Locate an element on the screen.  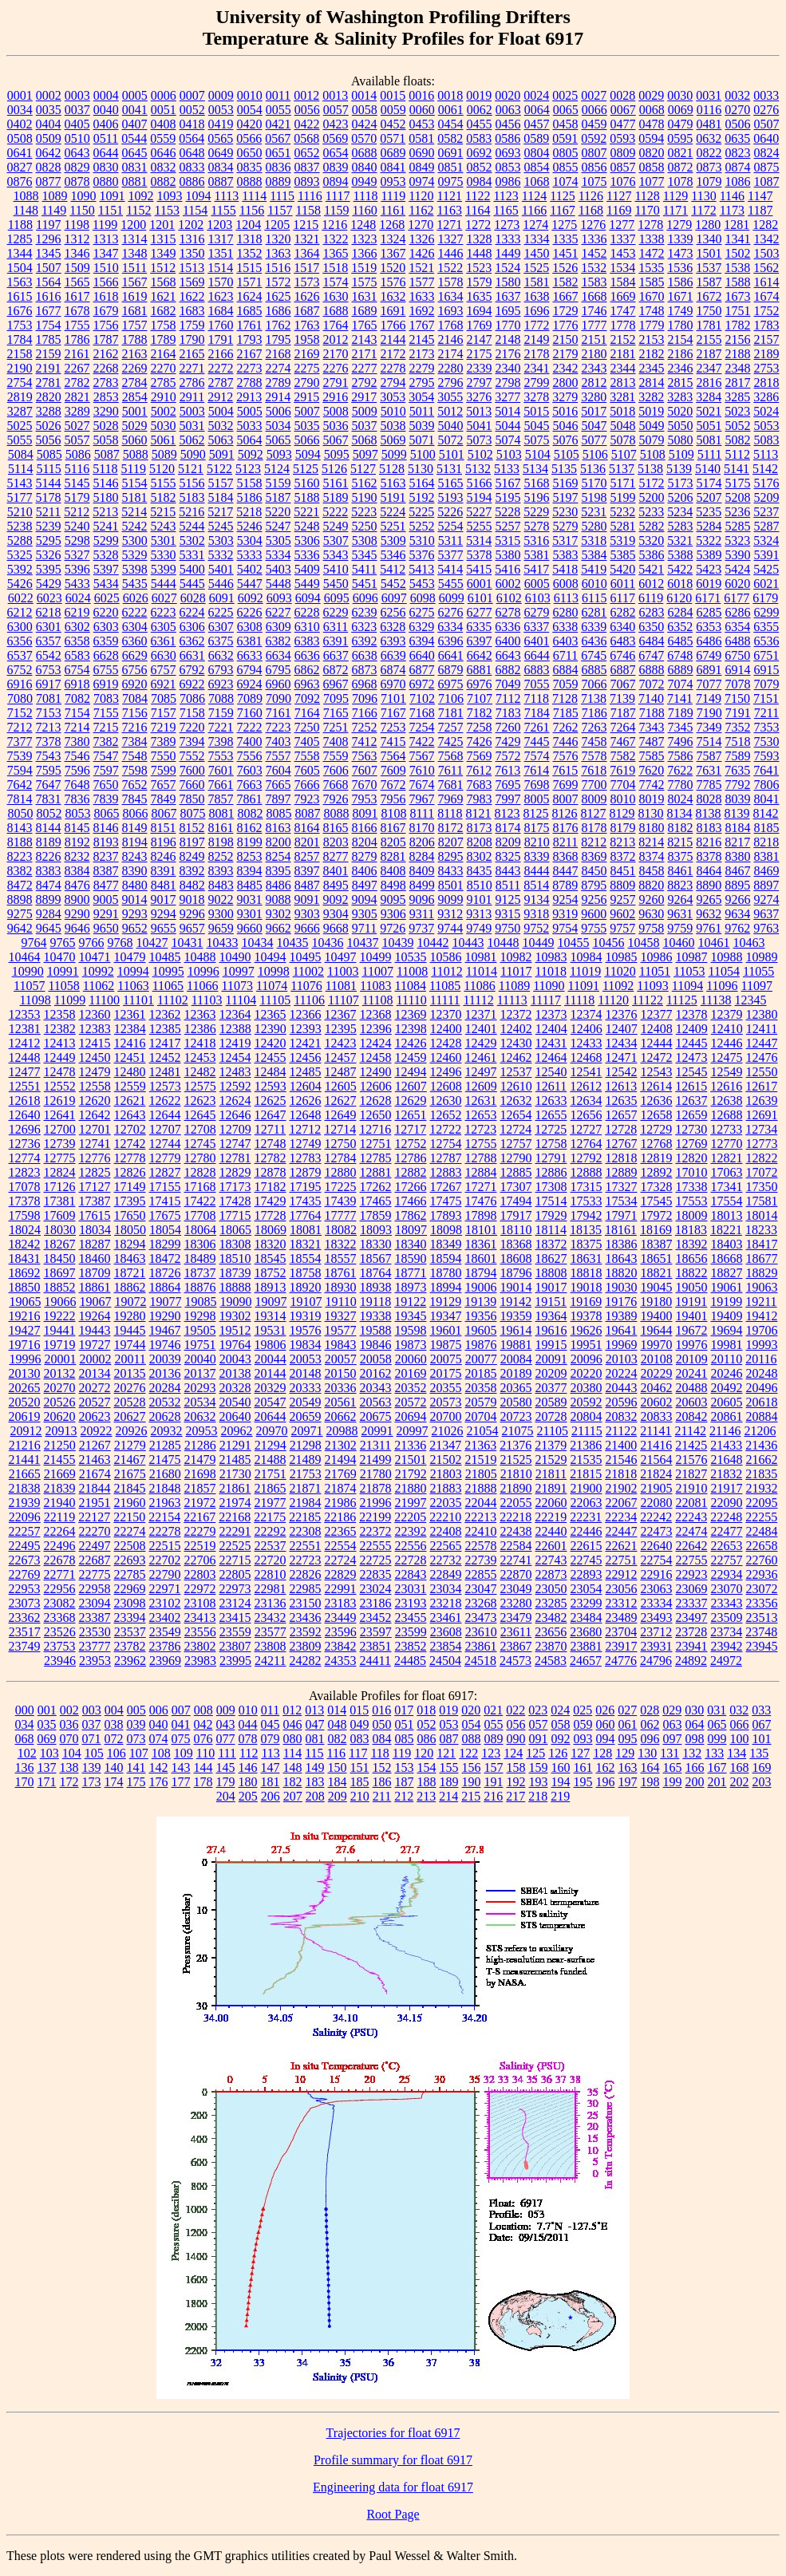
21874 is located at coordinates (341, 1488).